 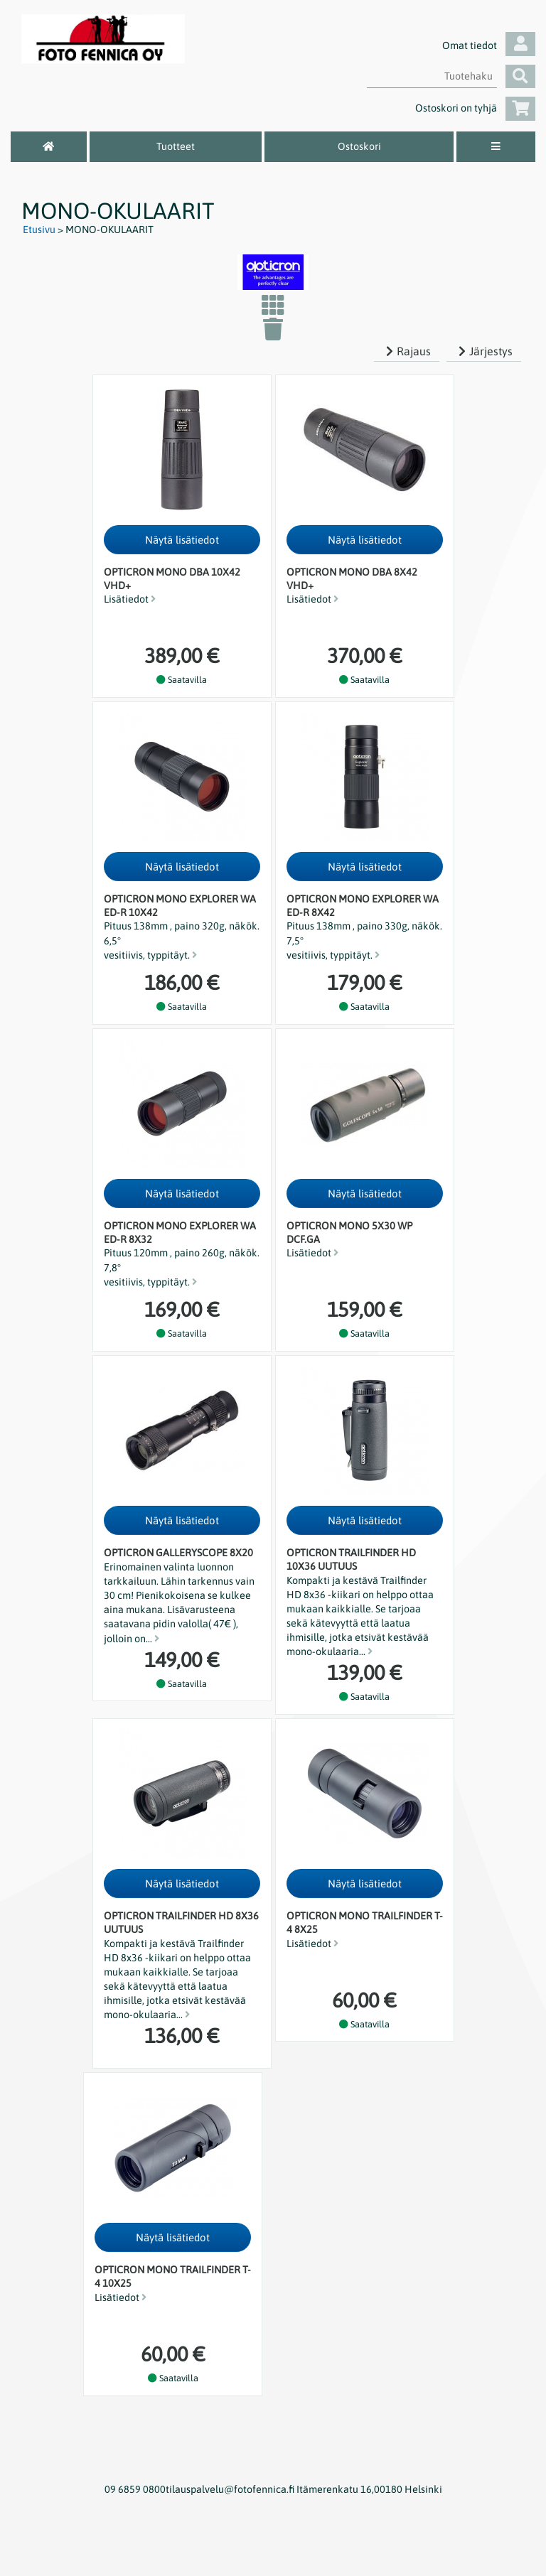 I want to click on Rajaus, so click(x=406, y=351).